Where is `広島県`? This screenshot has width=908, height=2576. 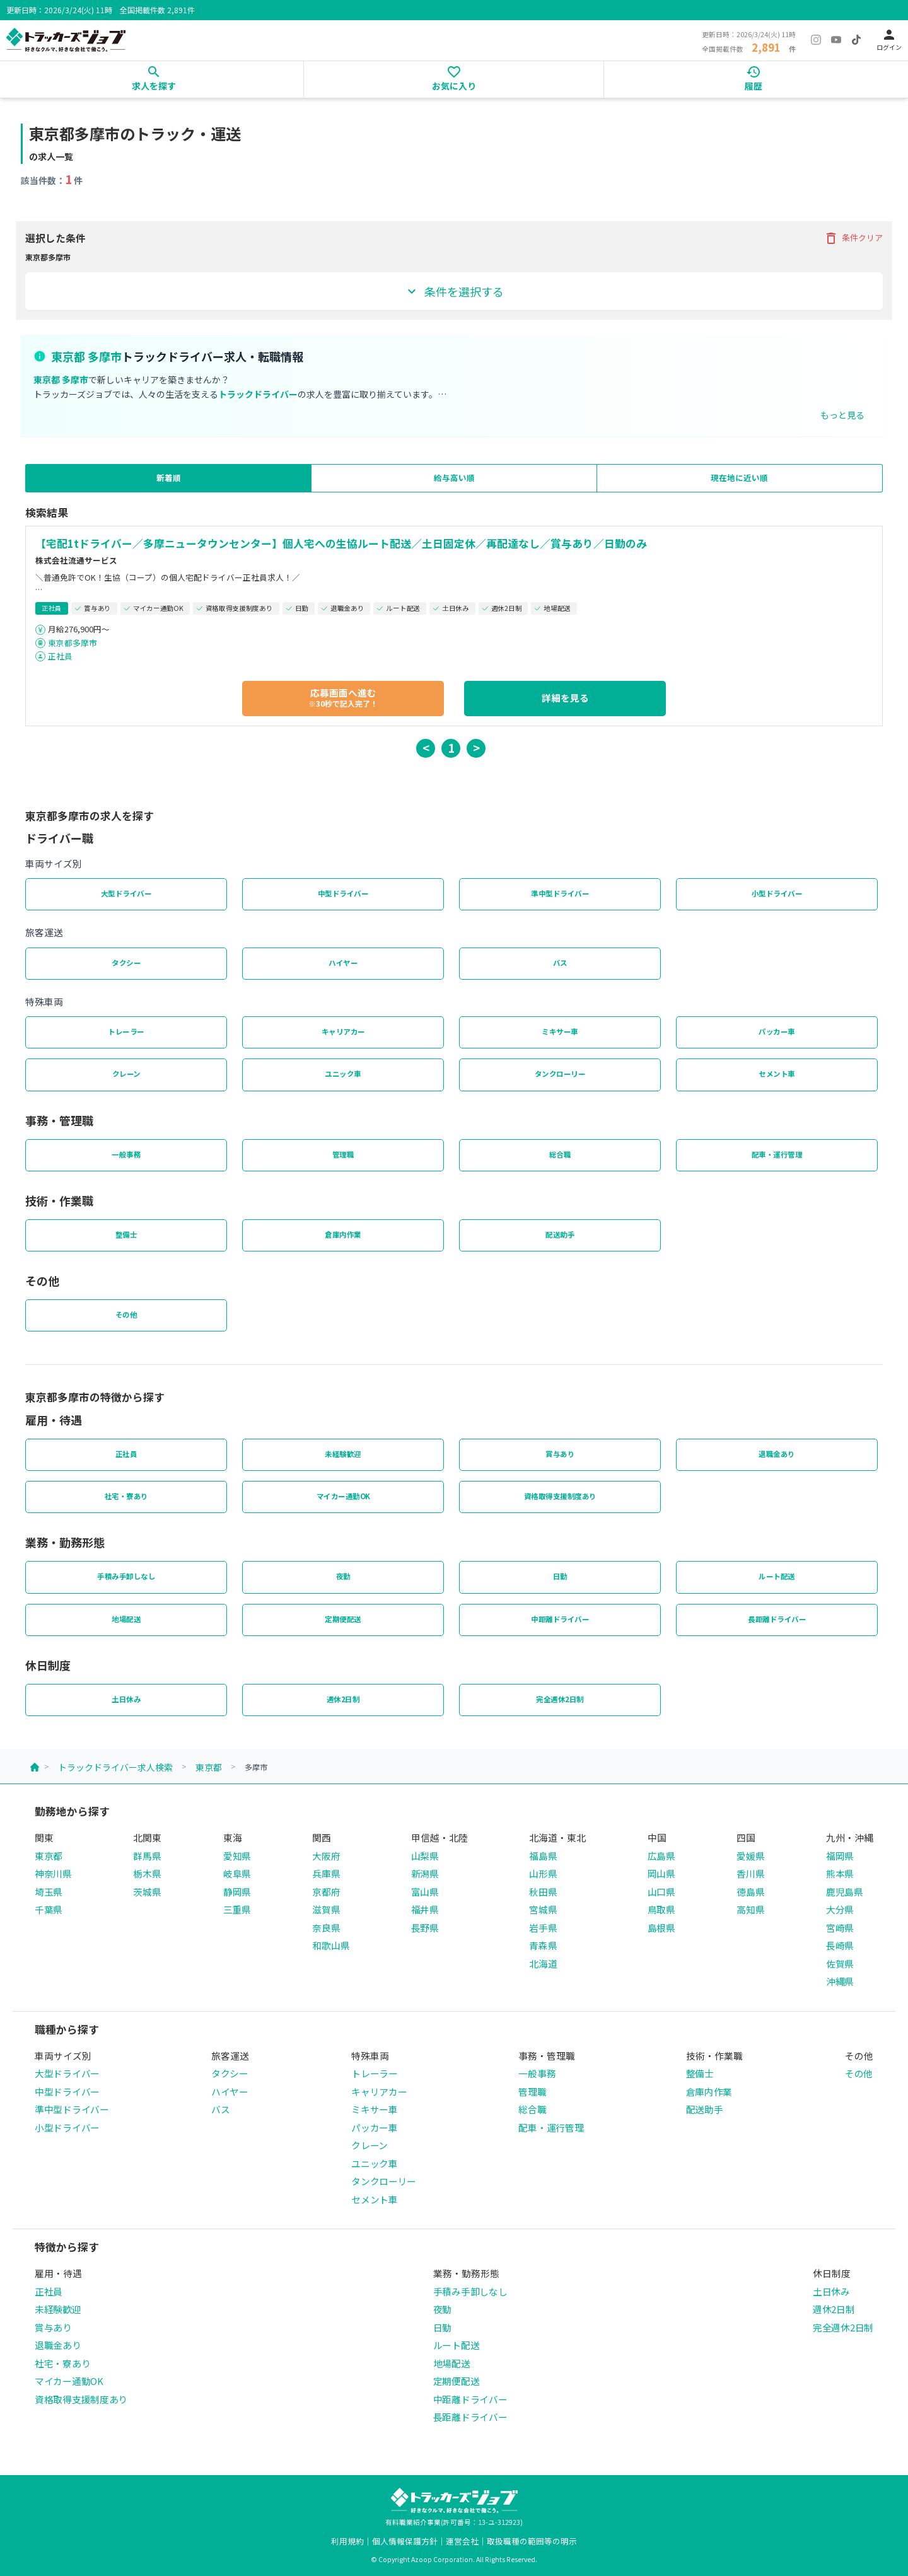
広島県 is located at coordinates (661, 1855).